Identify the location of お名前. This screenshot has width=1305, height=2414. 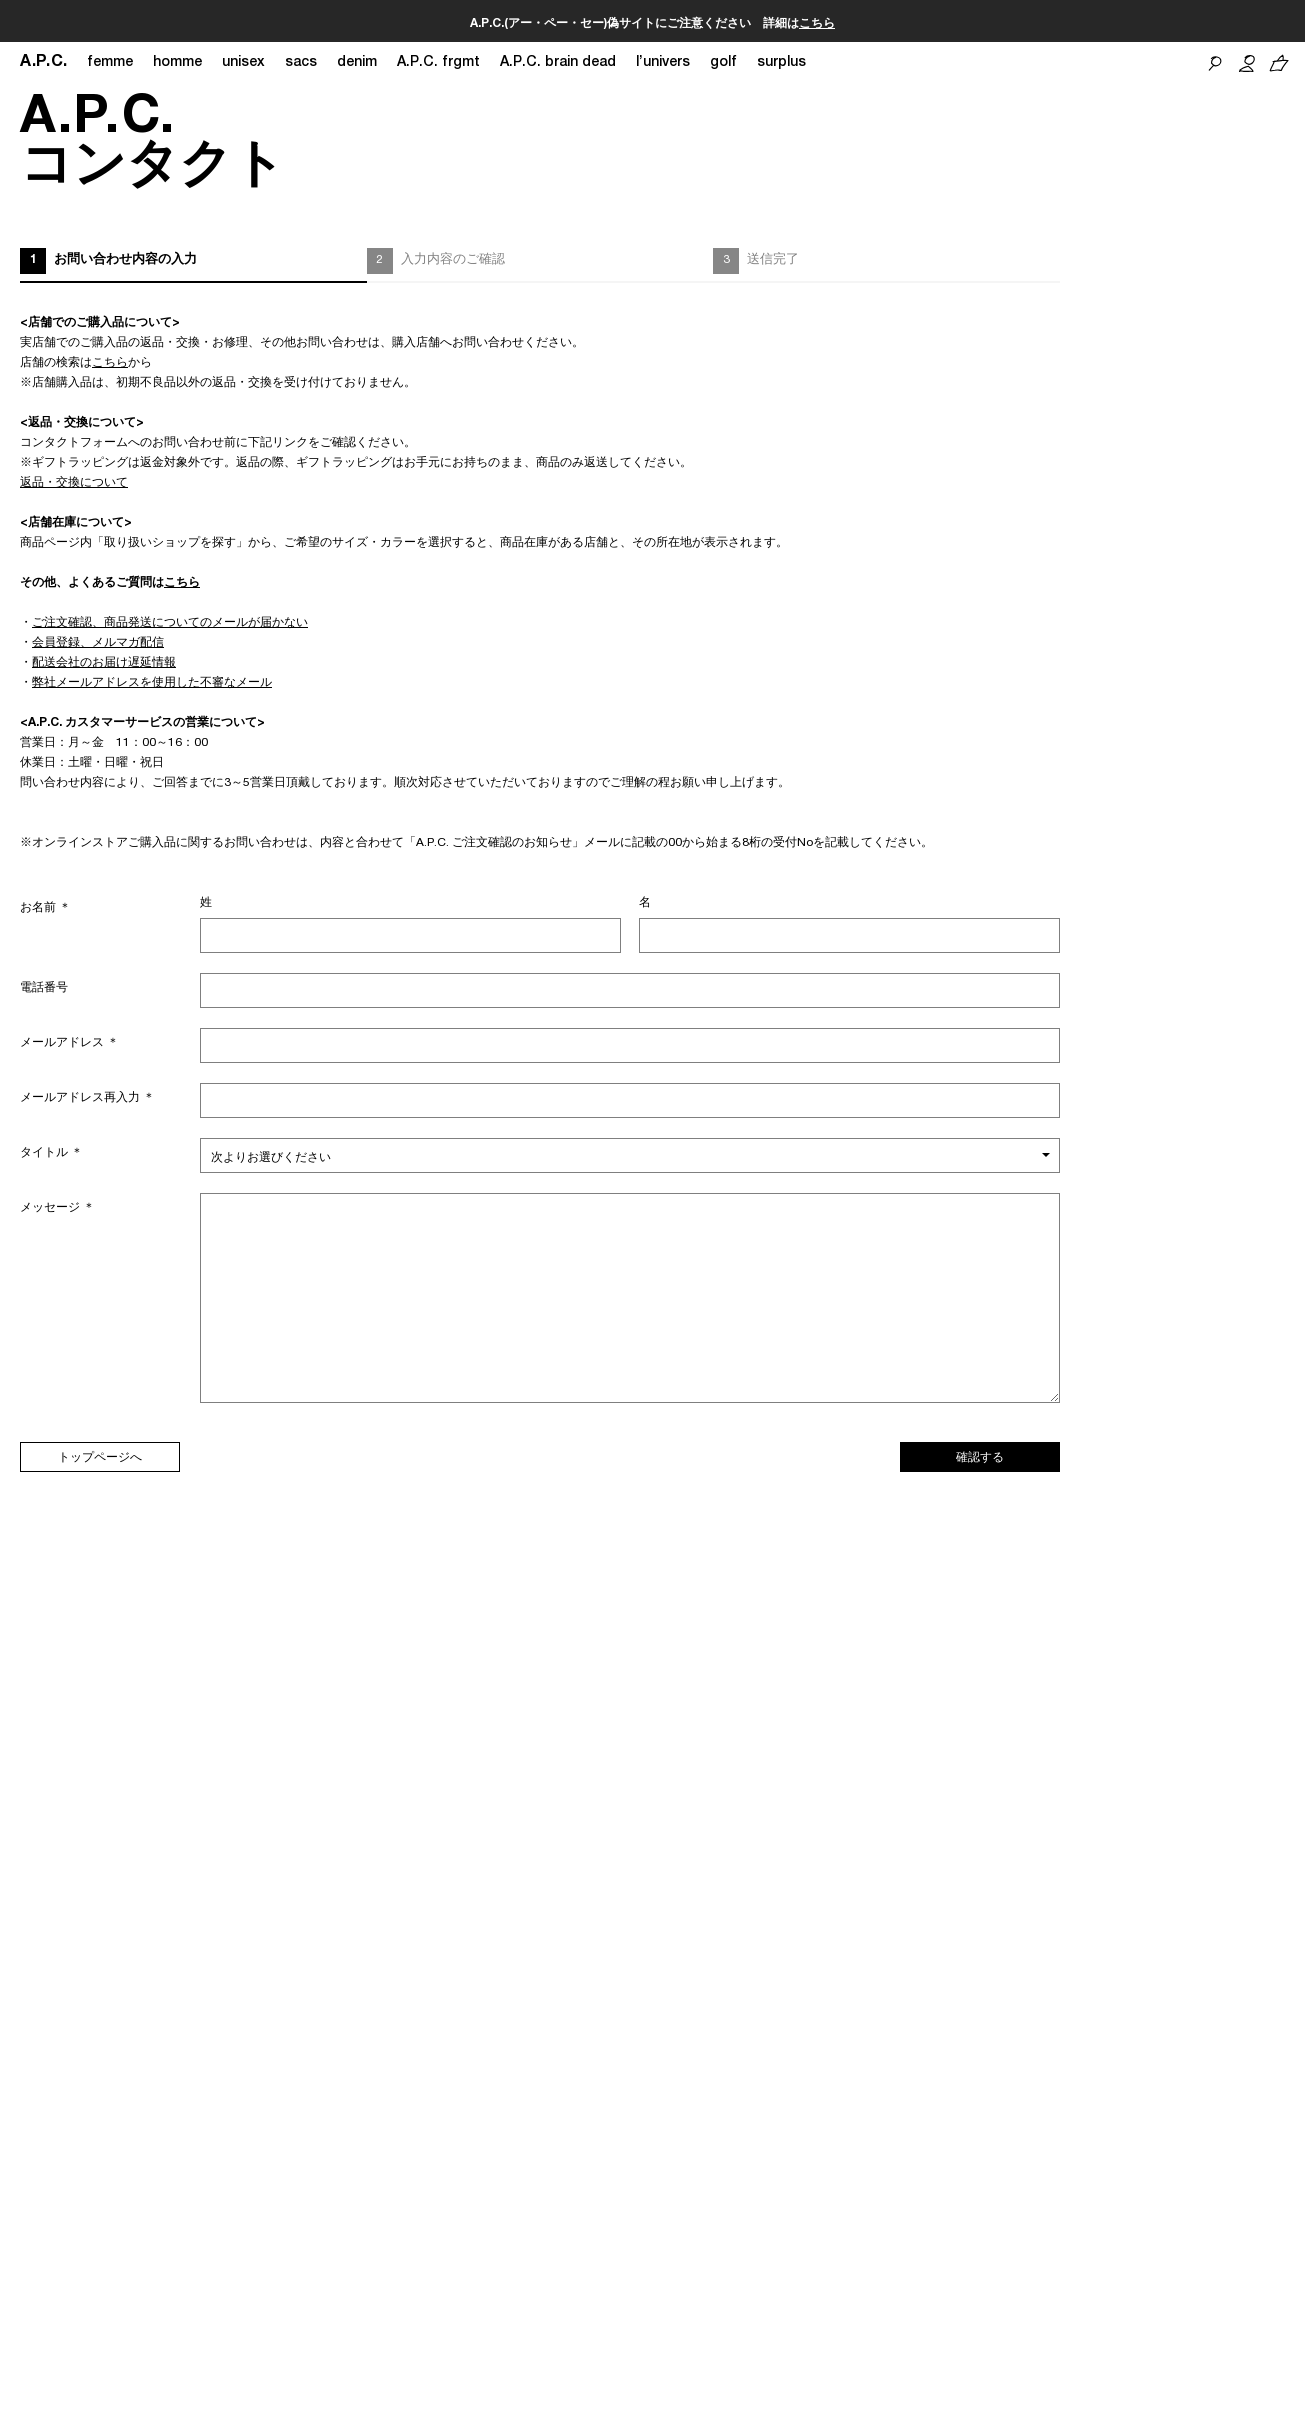
(45, 908).